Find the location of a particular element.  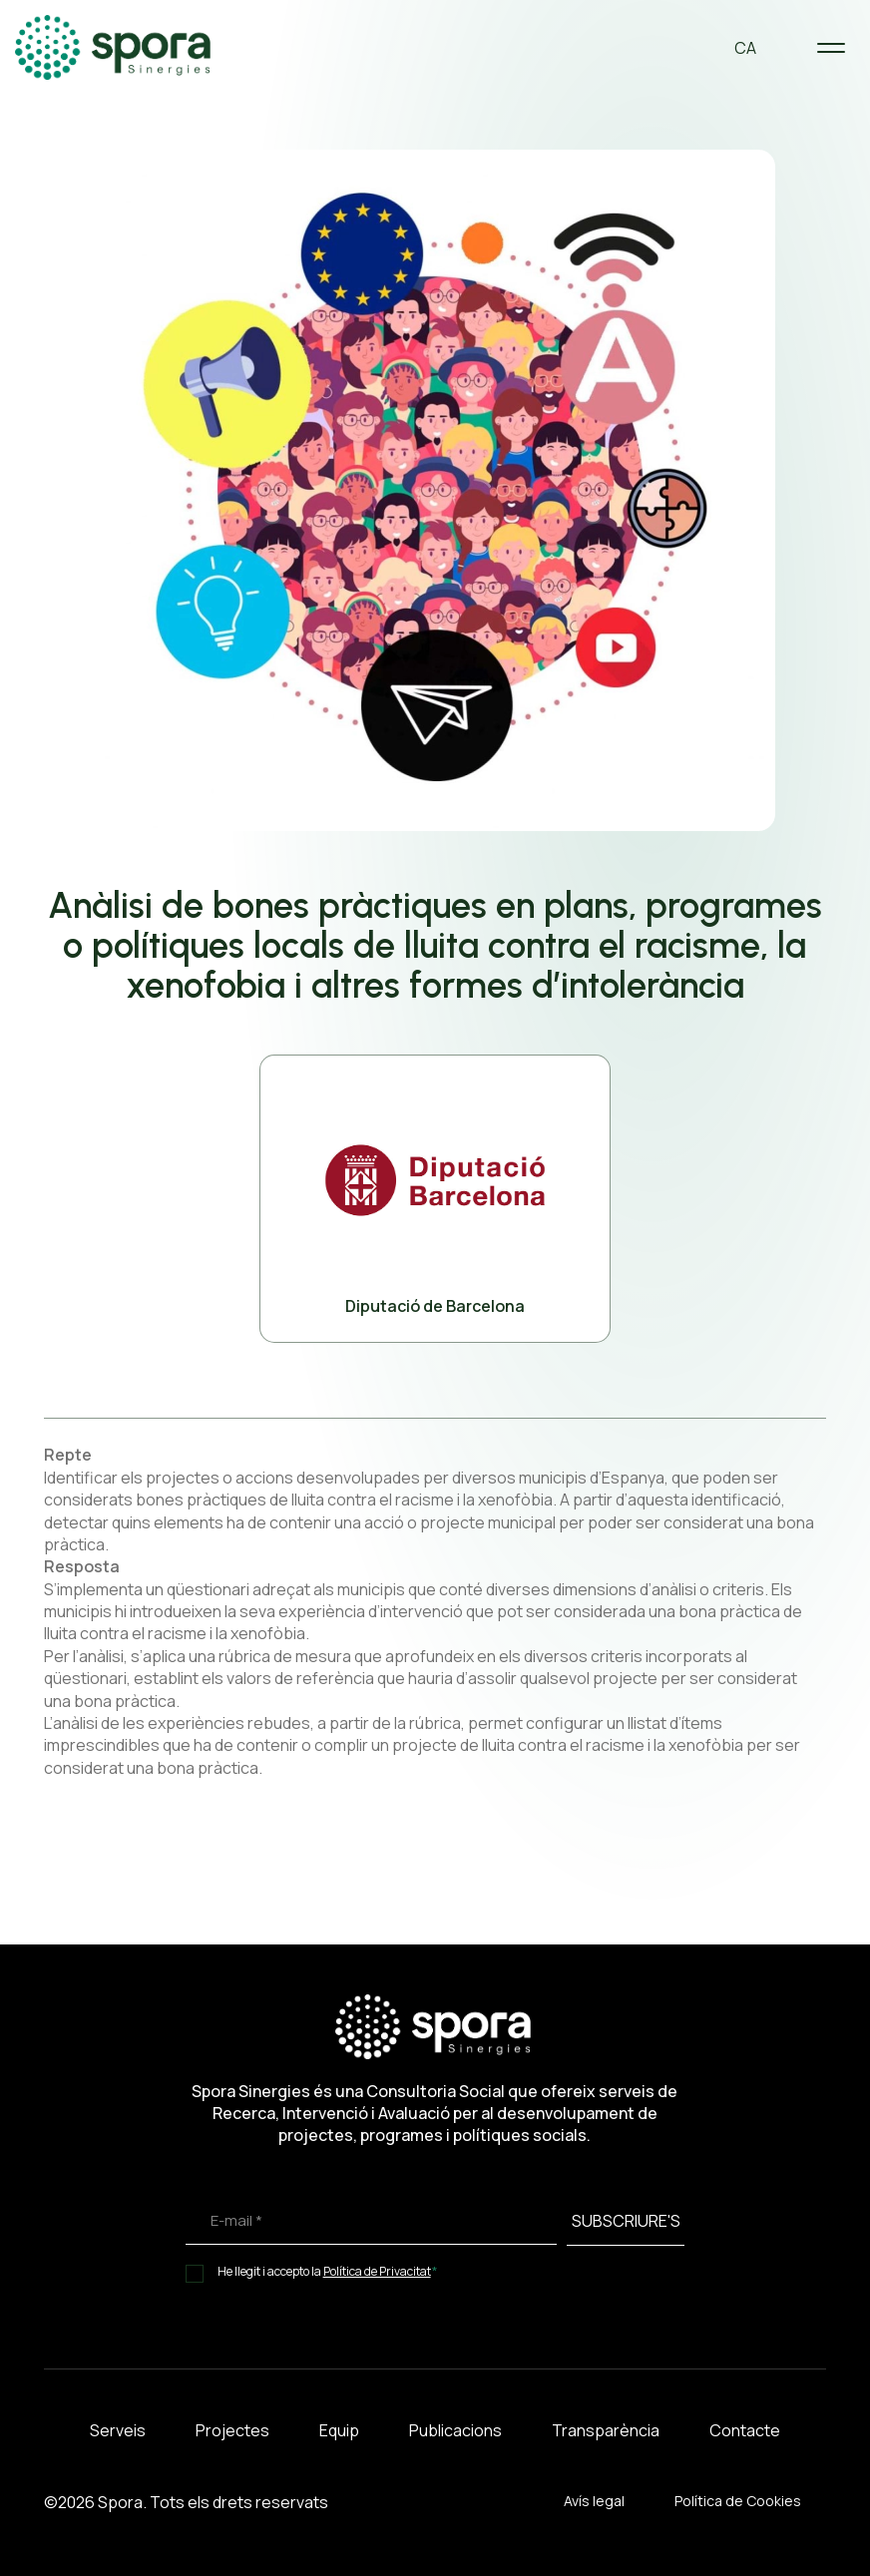

Contacte is located at coordinates (744, 2430).